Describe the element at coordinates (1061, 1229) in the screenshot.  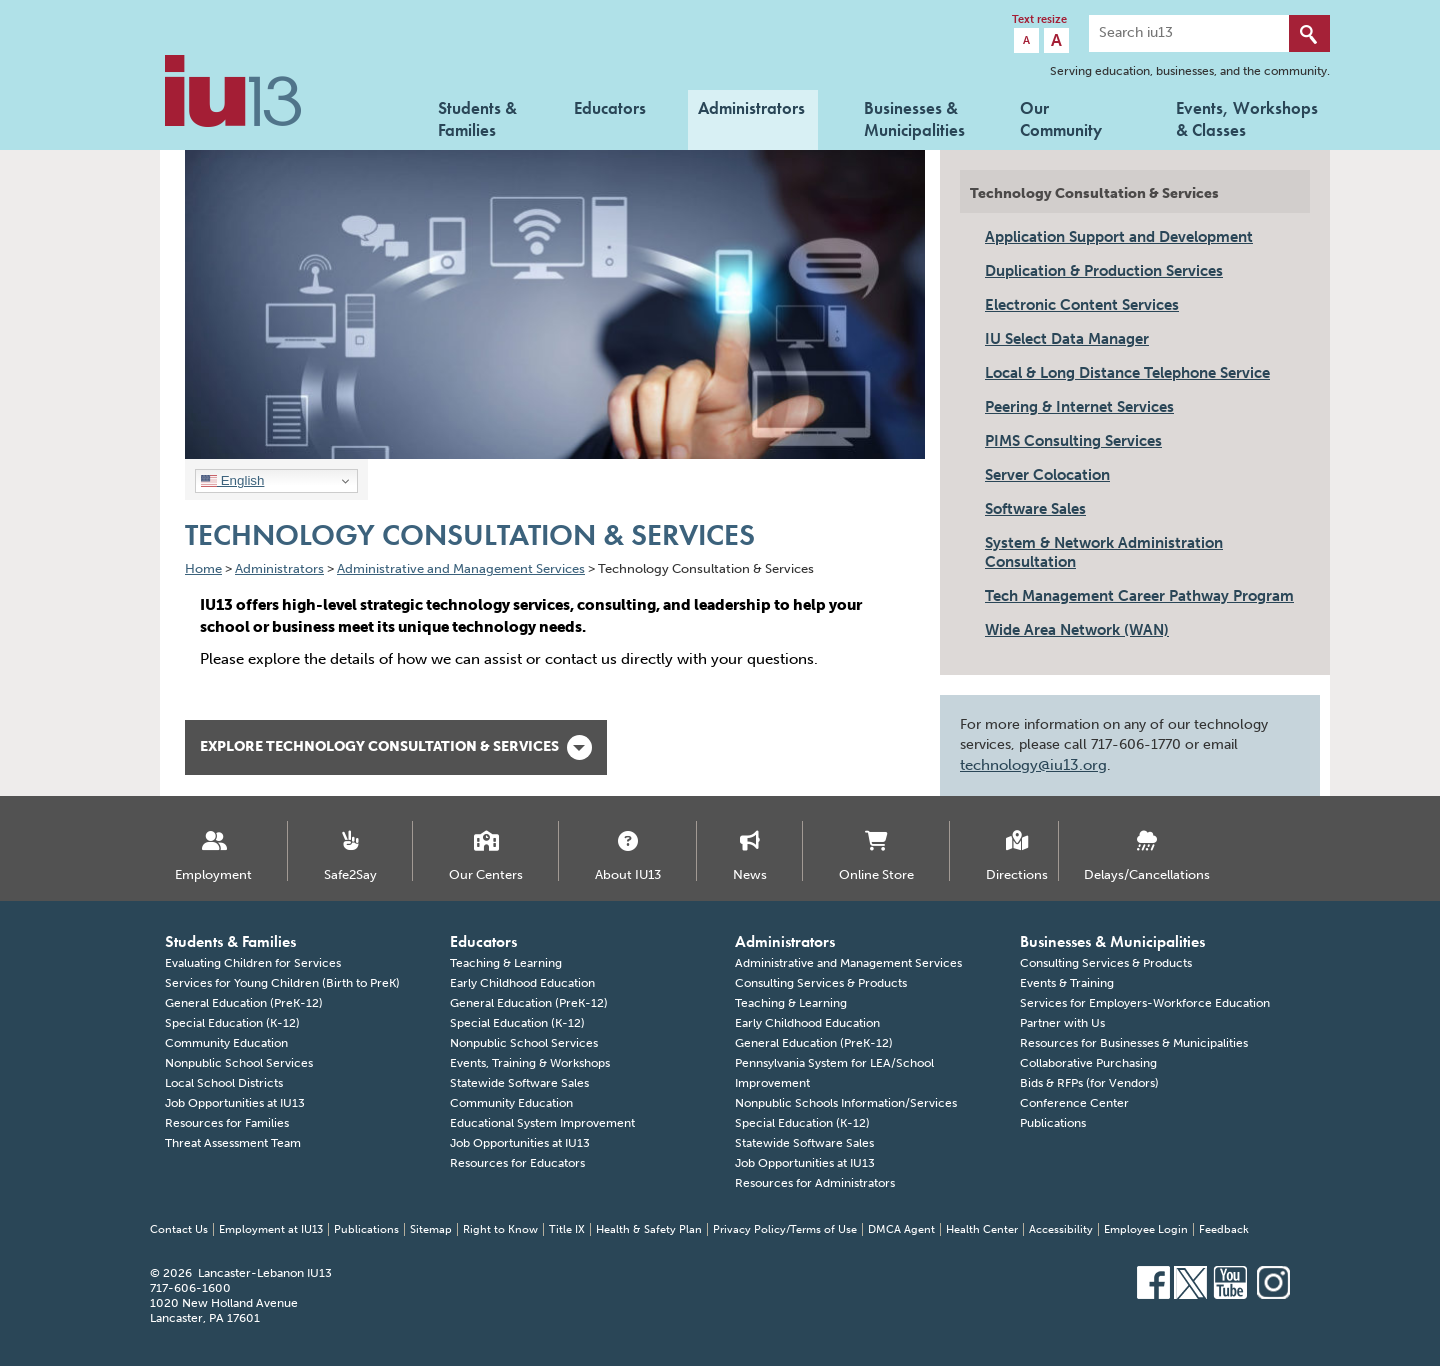
I see `Accessibility` at that location.